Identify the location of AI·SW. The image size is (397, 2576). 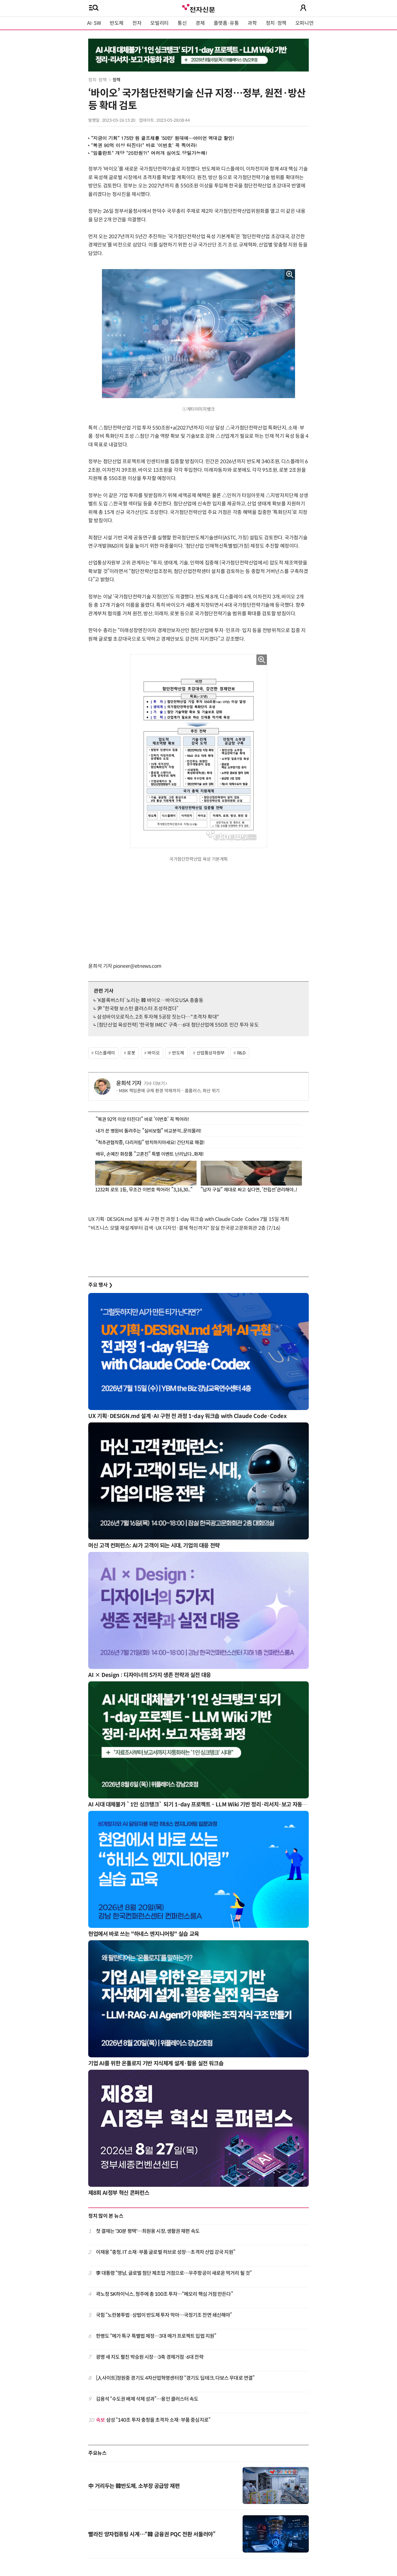
(94, 23).